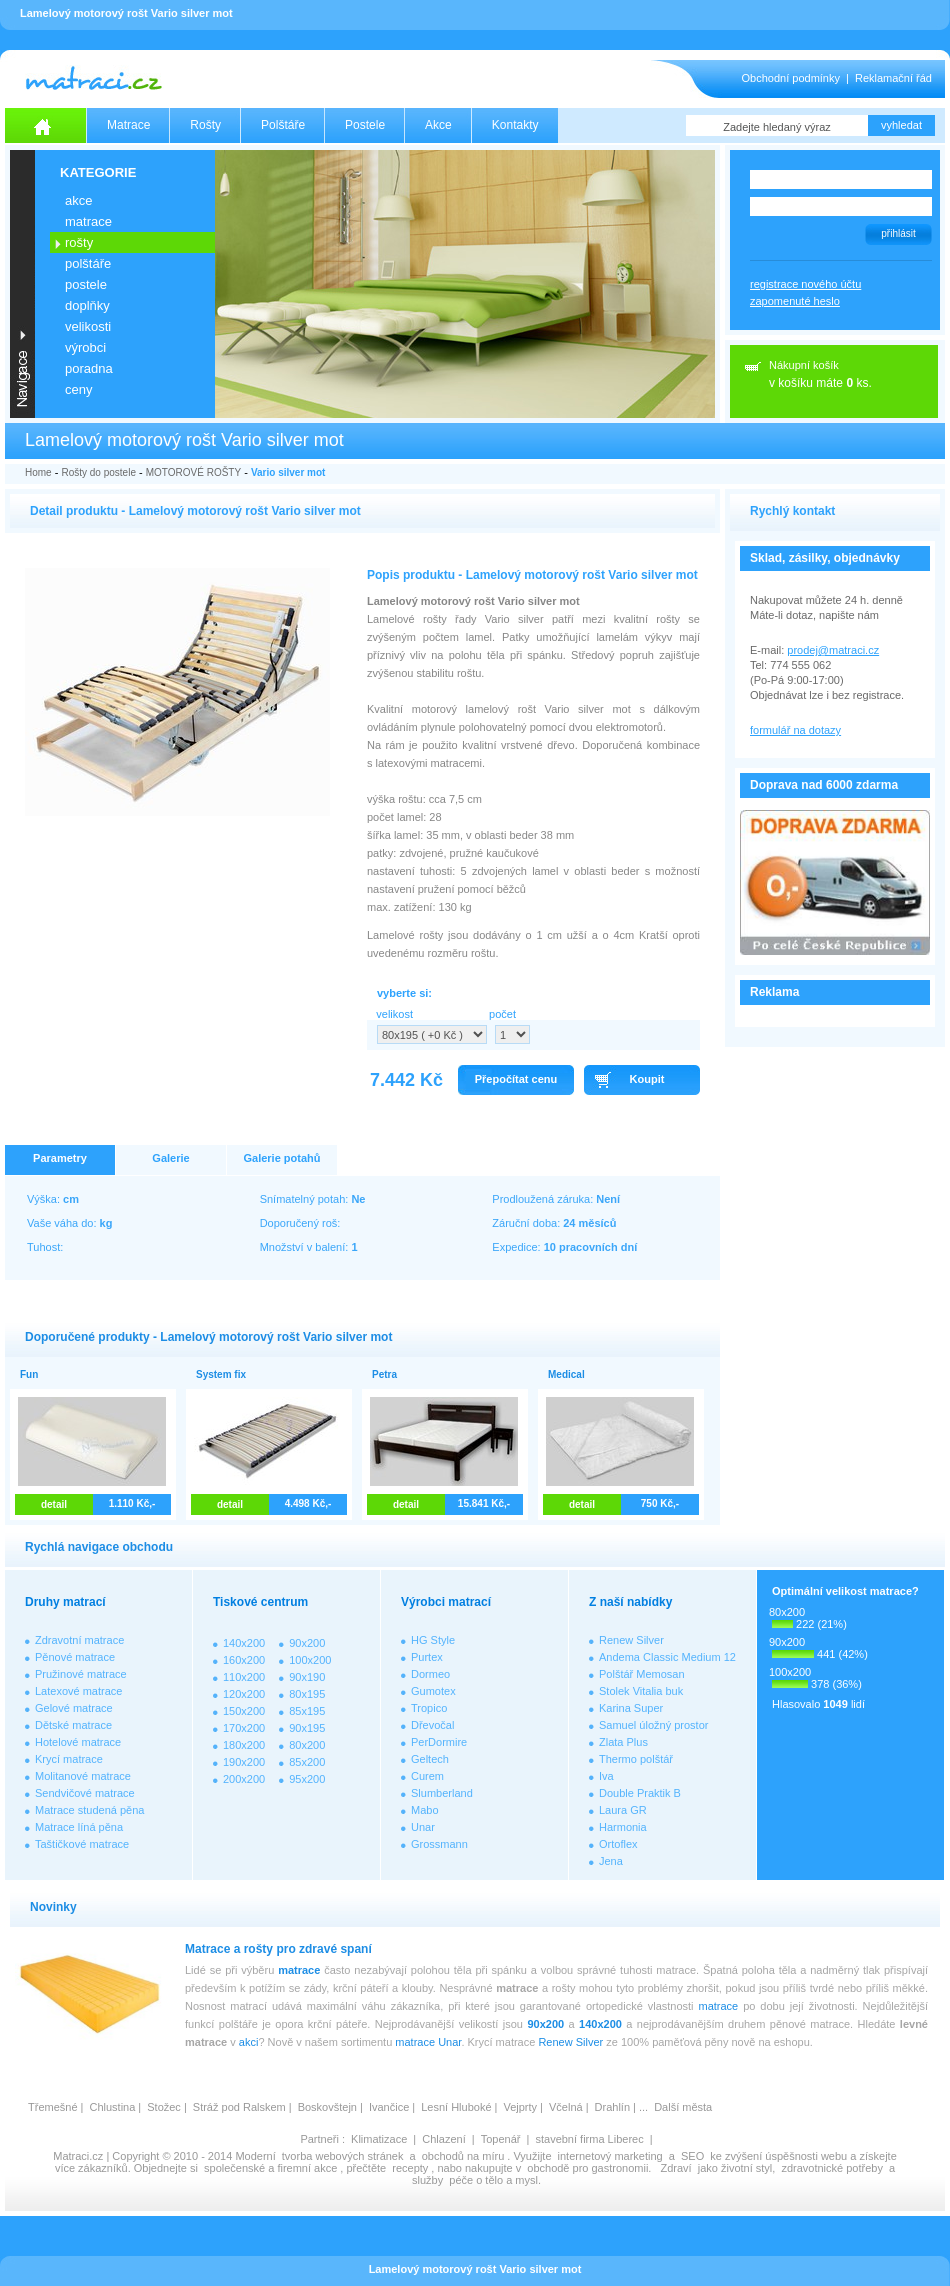 This screenshot has width=950, height=2286. Describe the element at coordinates (442, 1793) in the screenshot. I see `Slumberland` at that location.